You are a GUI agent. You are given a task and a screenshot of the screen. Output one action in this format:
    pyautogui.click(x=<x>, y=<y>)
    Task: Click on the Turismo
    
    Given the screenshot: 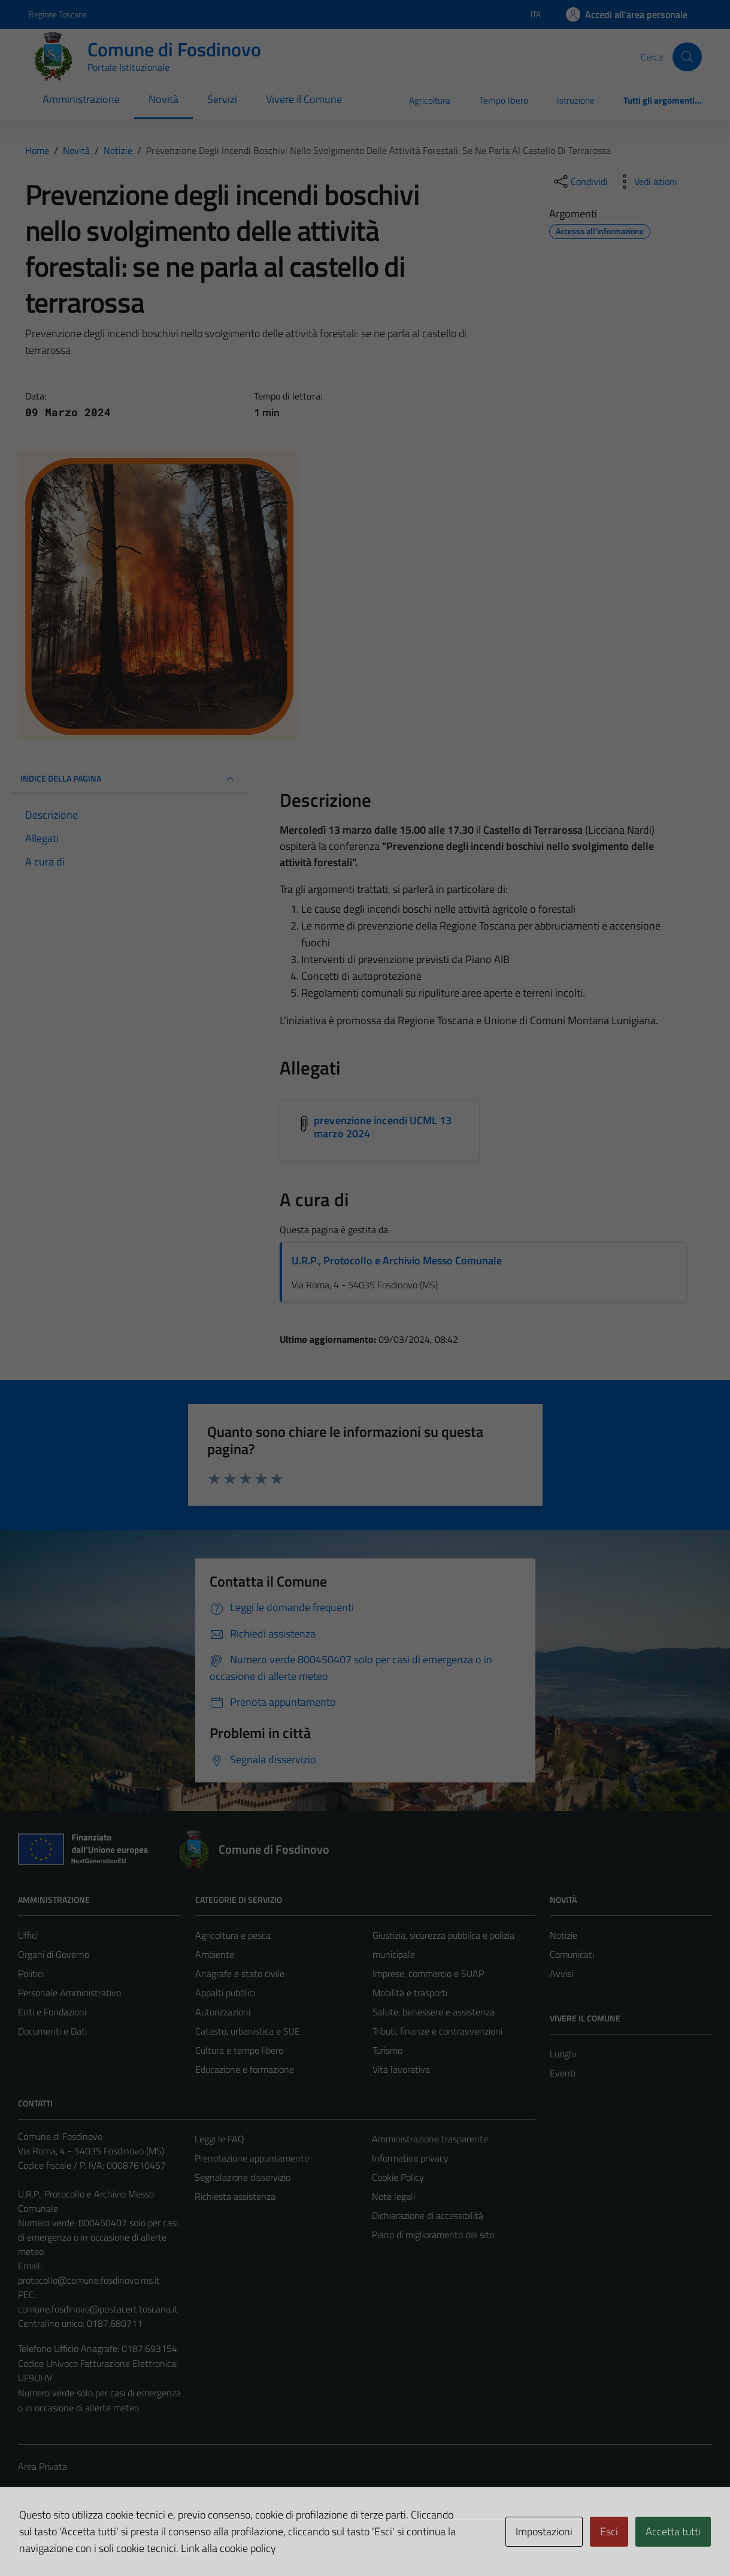 What is the action you would take?
    pyautogui.click(x=387, y=2050)
    